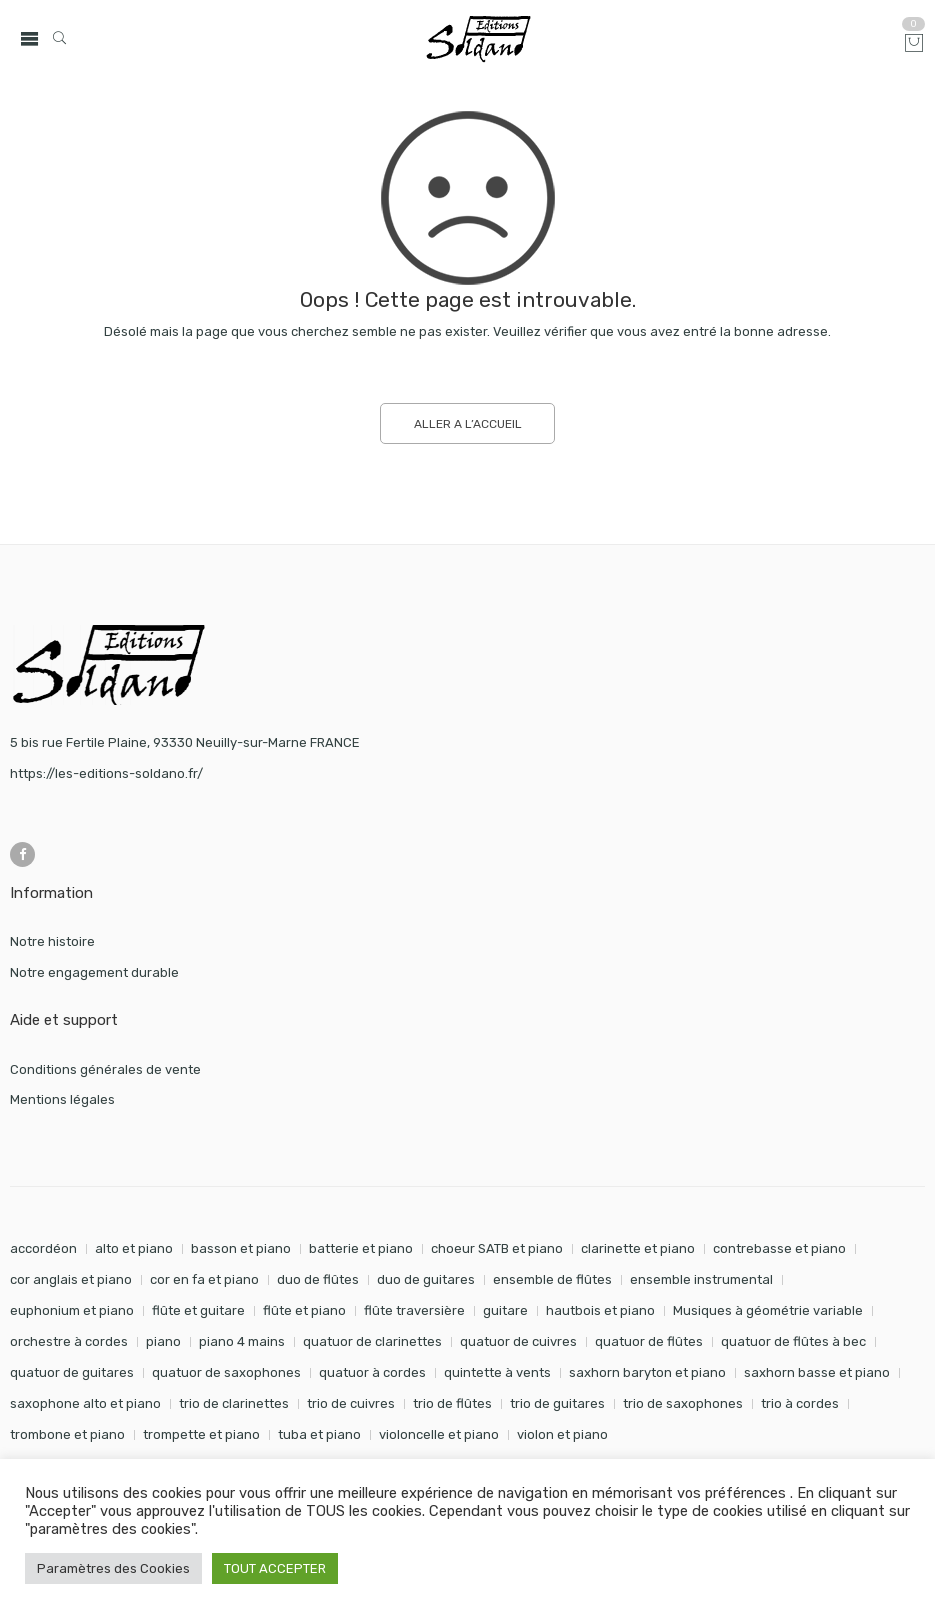 The height and width of the screenshot is (1614, 935). What do you see at coordinates (468, 424) in the screenshot?
I see `ALLER A L’ACCUEIL` at bounding box center [468, 424].